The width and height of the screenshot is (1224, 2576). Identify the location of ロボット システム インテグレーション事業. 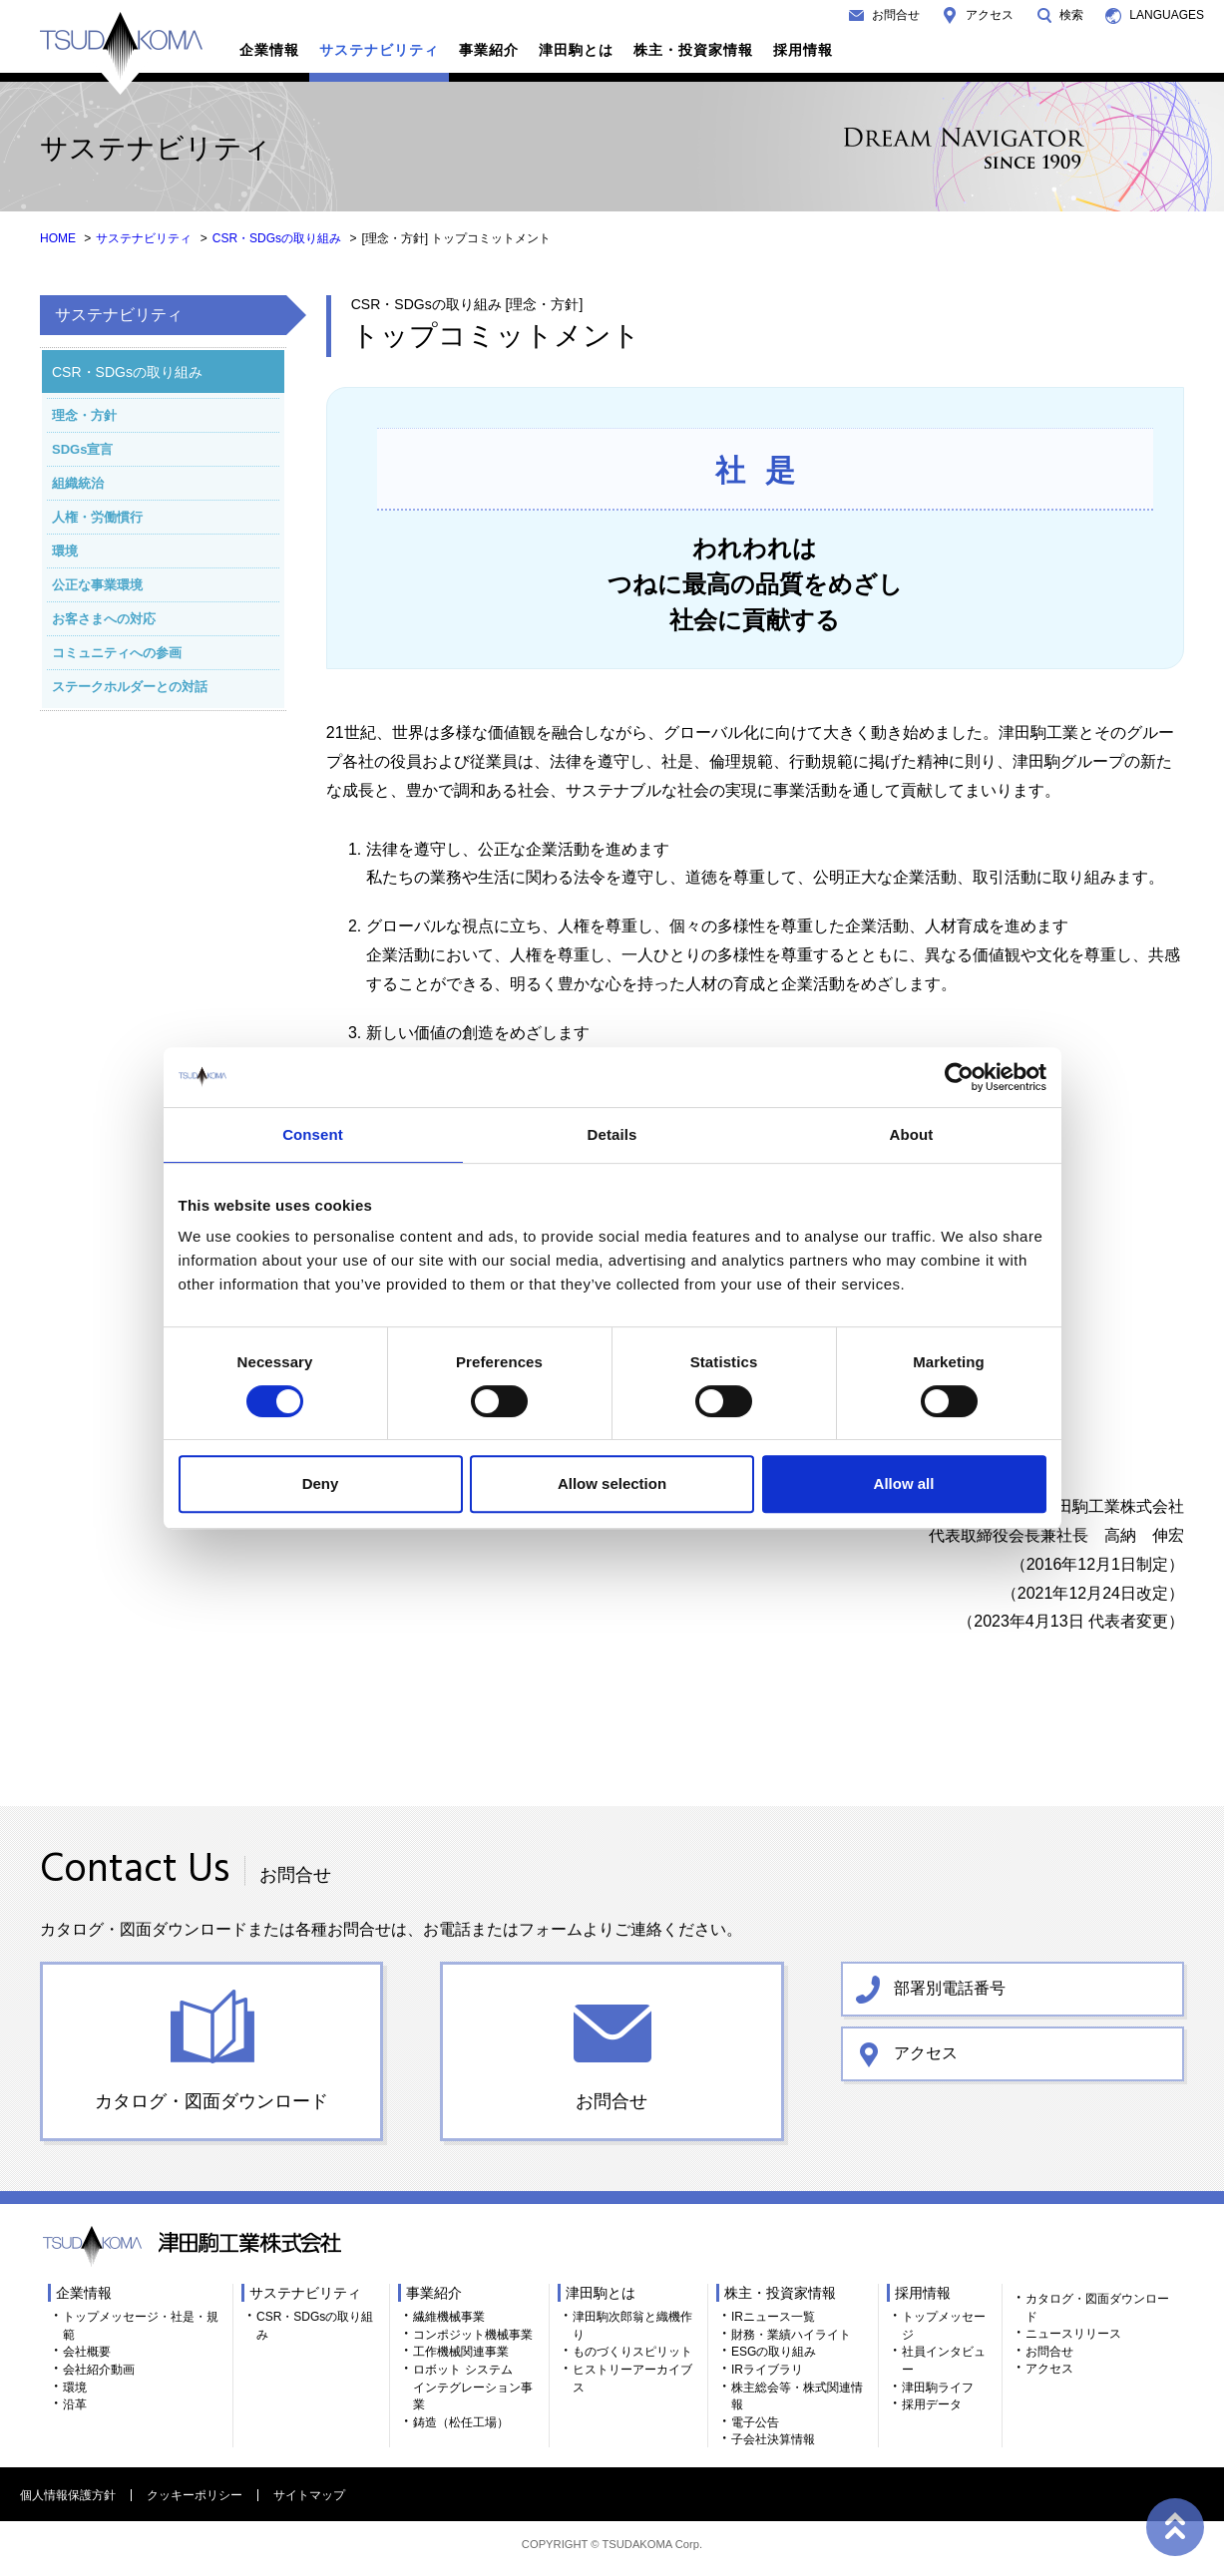
(473, 2387).